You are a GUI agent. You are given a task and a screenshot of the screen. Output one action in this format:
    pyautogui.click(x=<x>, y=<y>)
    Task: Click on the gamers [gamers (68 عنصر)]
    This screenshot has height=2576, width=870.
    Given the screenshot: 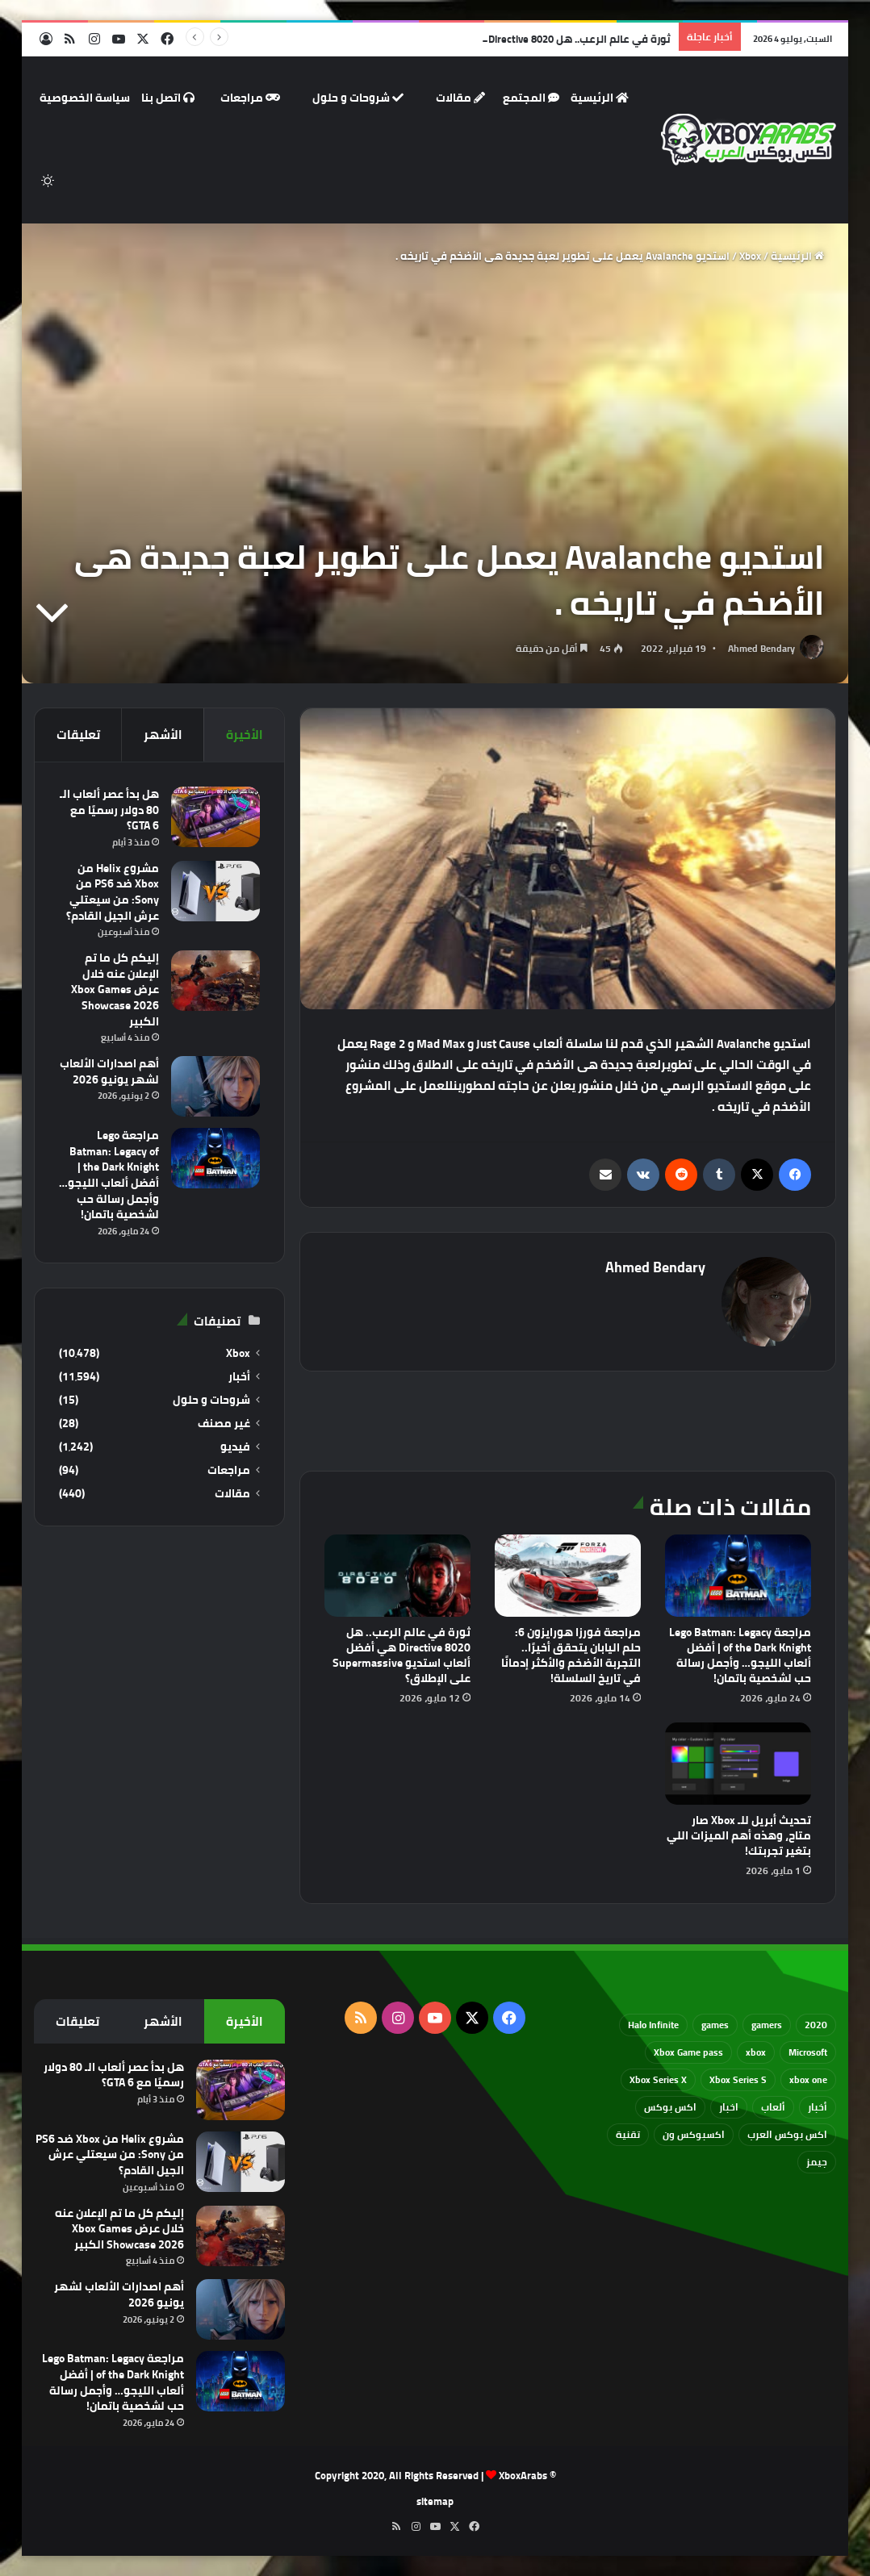 What is the action you would take?
    pyautogui.click(x=766, y=2024)
    